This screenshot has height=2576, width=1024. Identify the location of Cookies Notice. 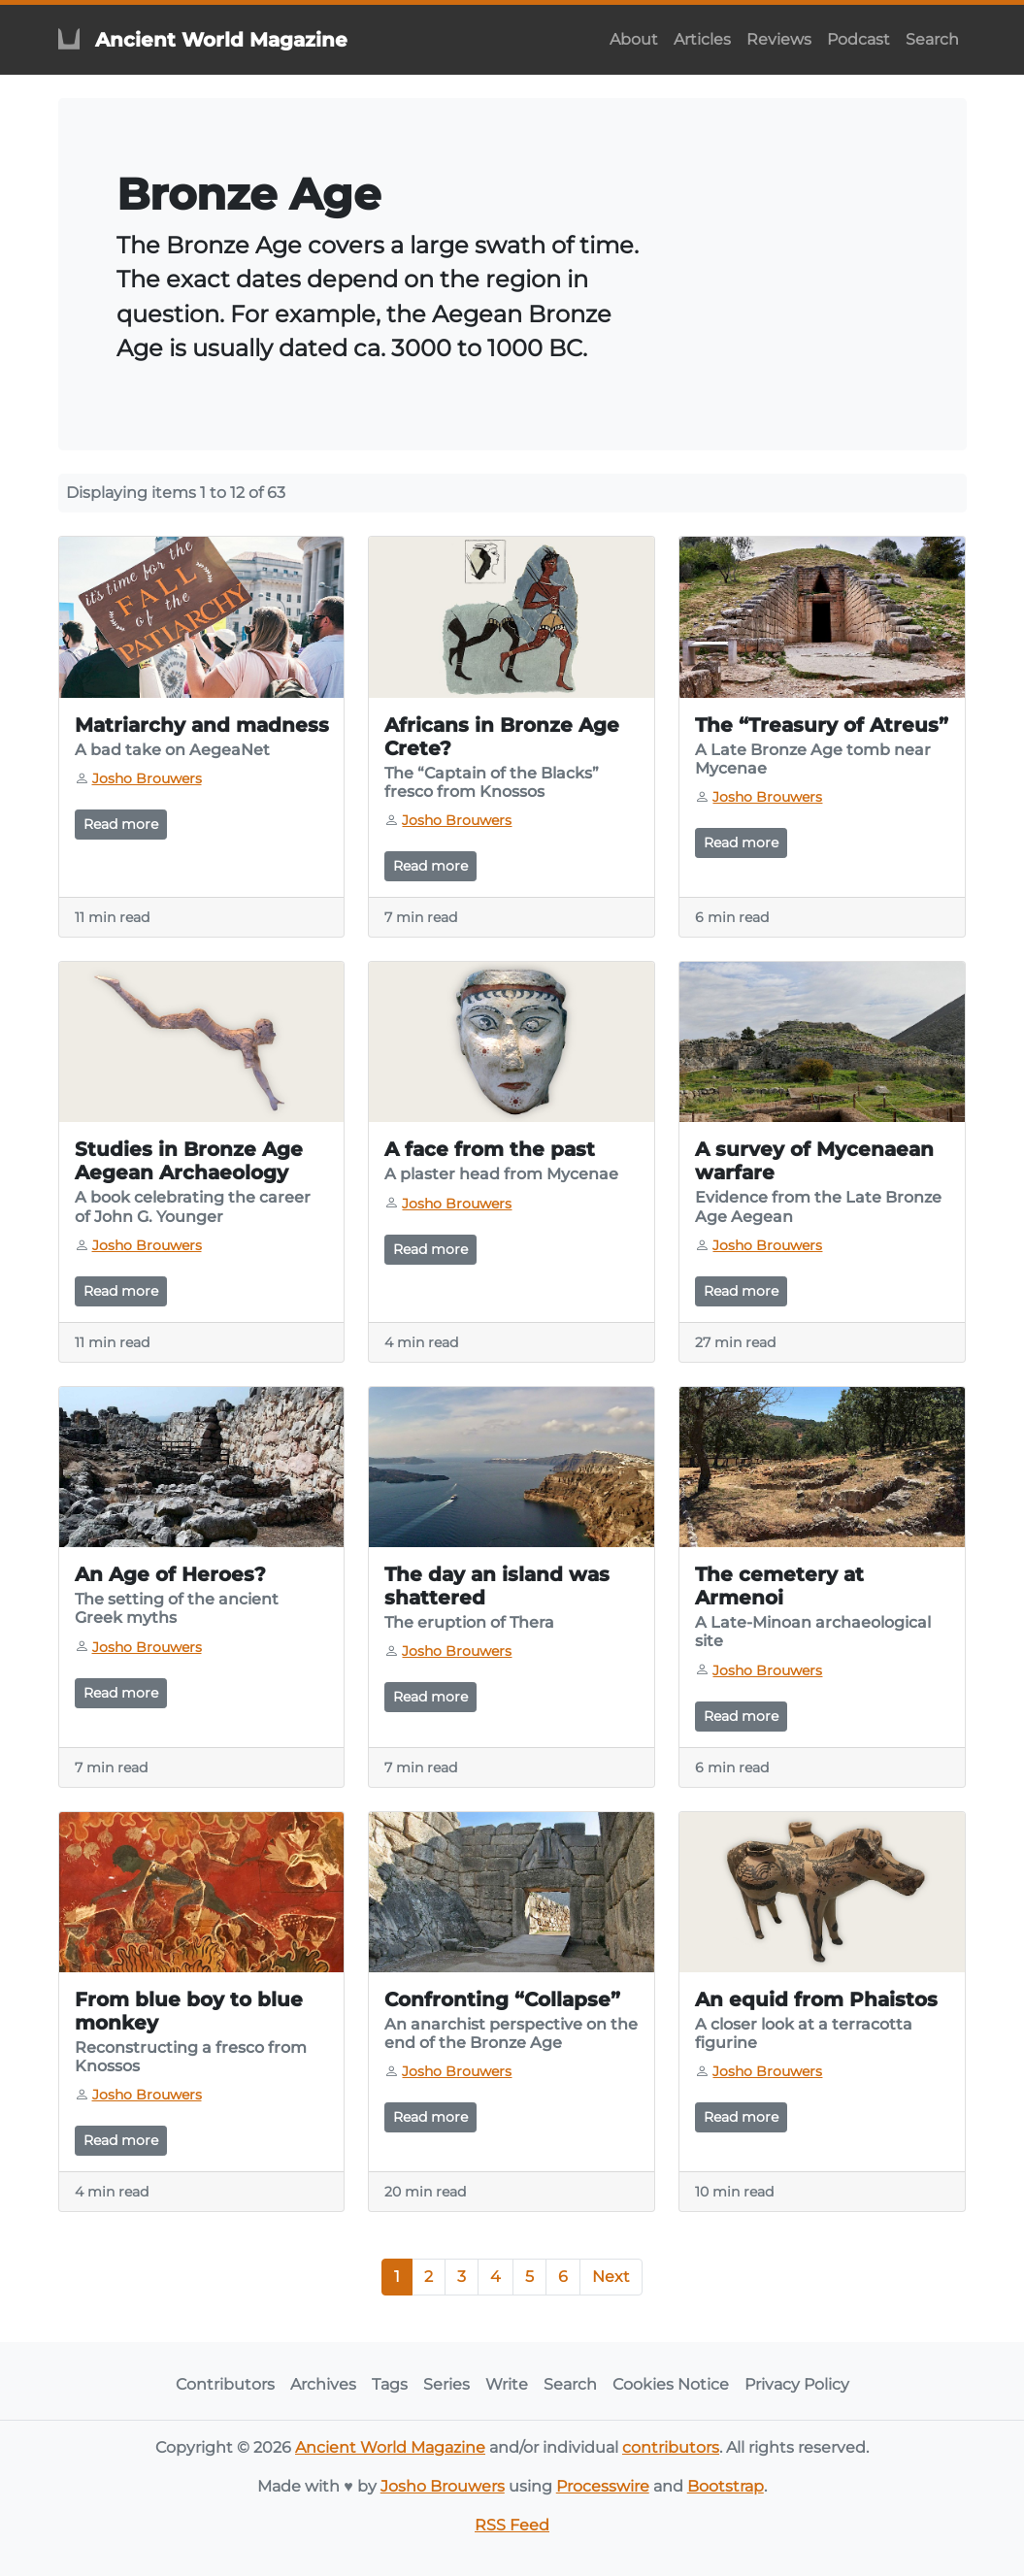
(670, 2384).